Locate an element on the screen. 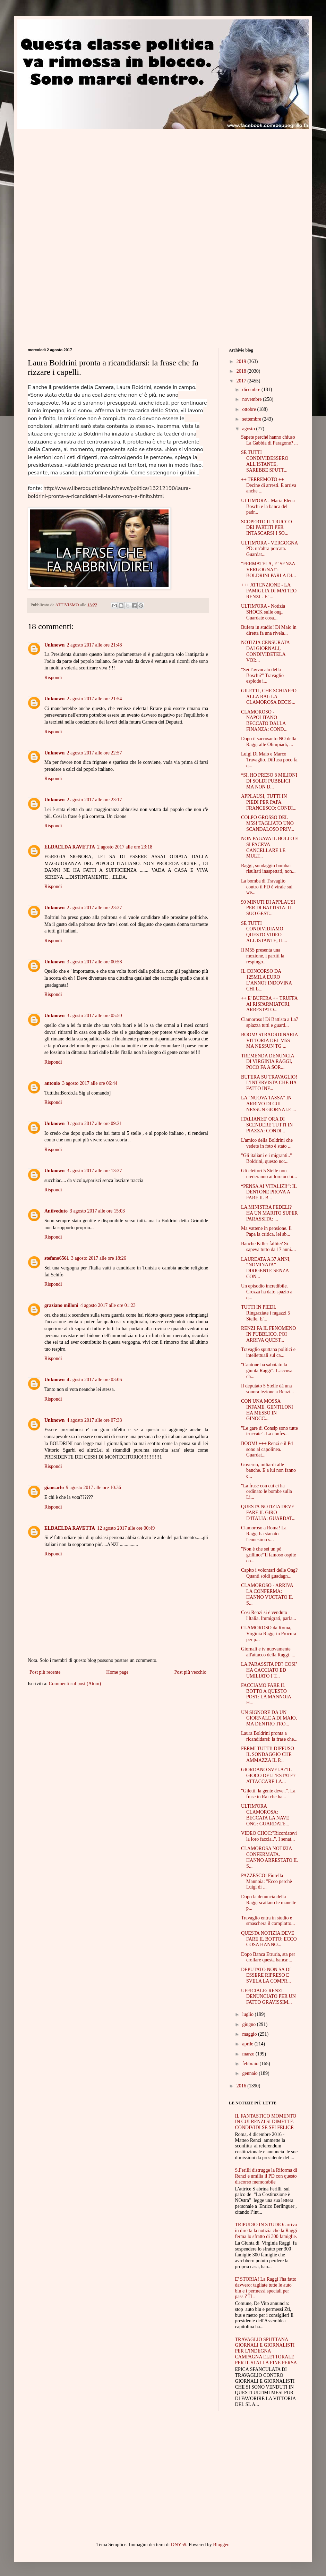  TREMENDA DENUNCIA DI VIRGINIA RAGGI, POCO FA A SOR... is located at coordinates (267, 1061).